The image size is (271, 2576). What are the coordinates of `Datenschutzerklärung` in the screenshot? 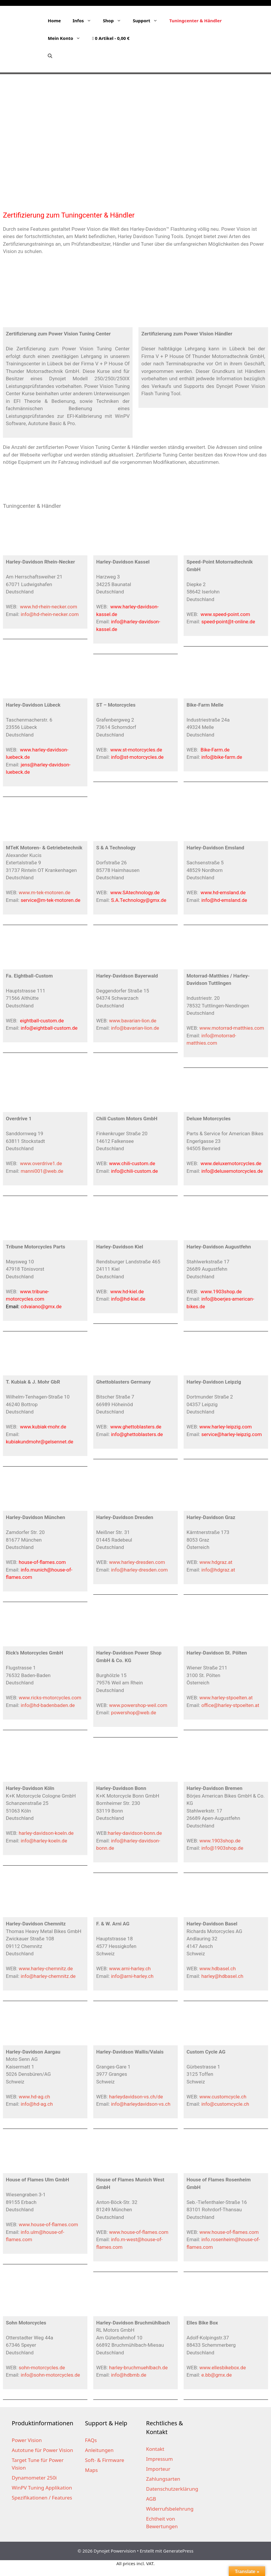 It's located at (172, 2488).